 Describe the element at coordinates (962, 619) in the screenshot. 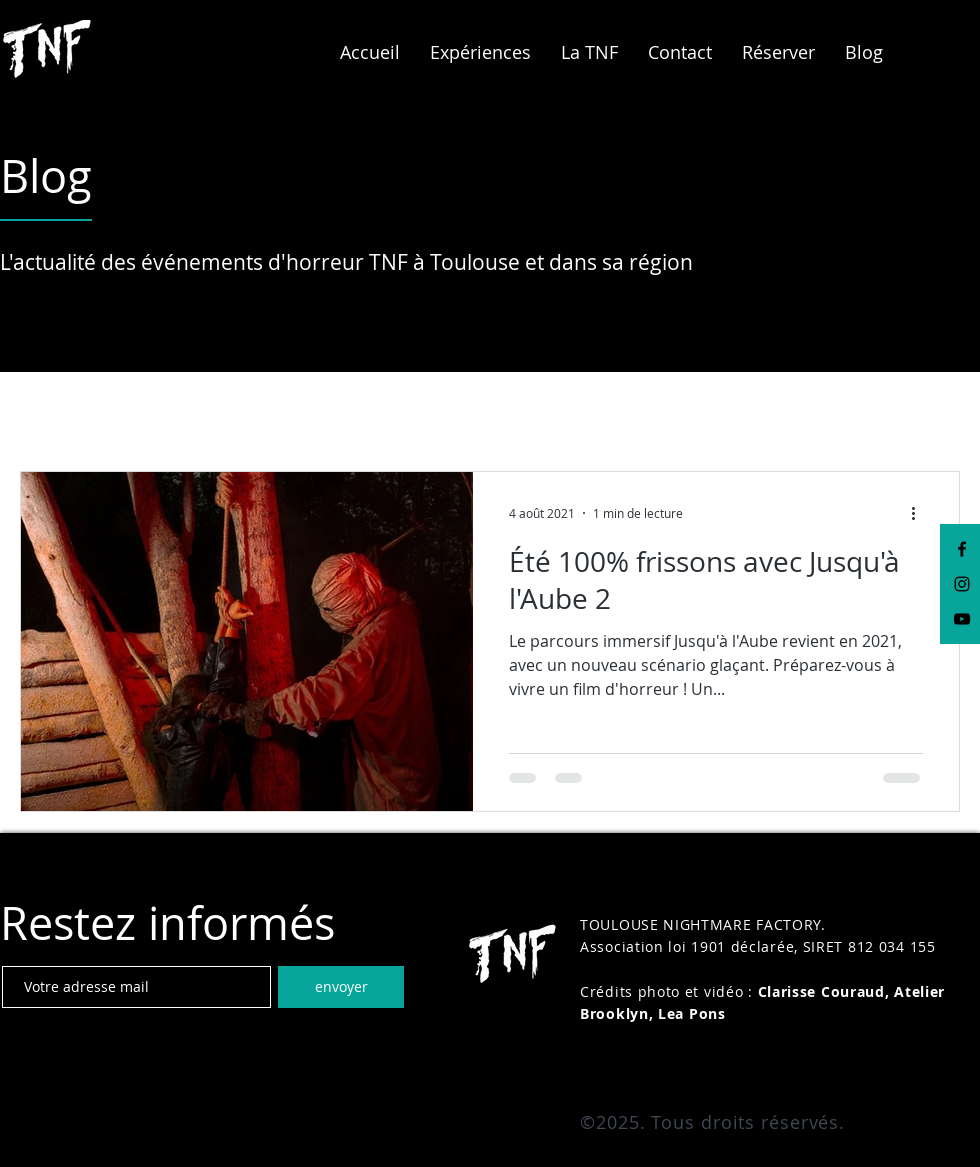

I see `[Black YouTube Icon]` at that location.